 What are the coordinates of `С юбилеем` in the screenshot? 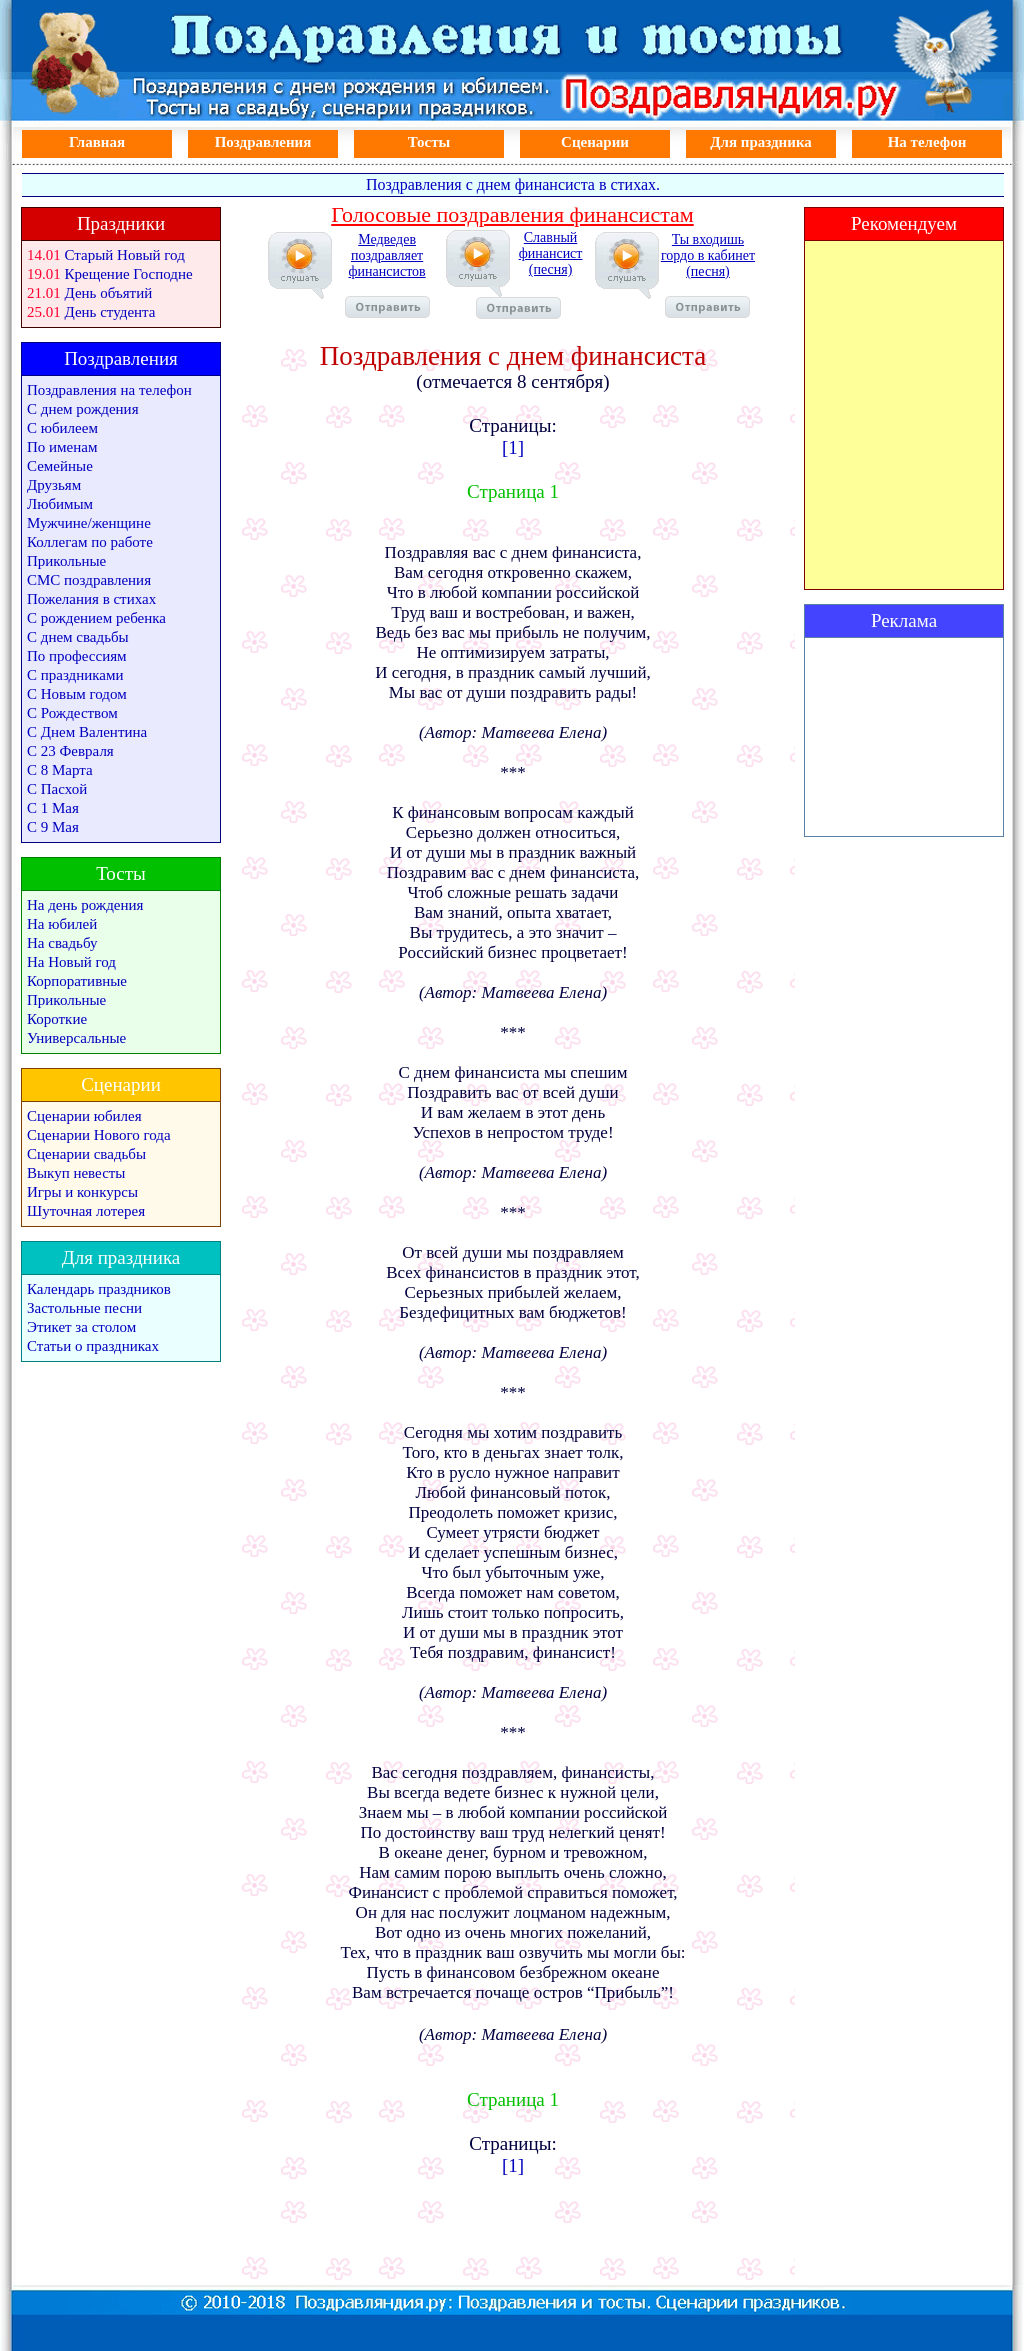 It's located at (62, 428).